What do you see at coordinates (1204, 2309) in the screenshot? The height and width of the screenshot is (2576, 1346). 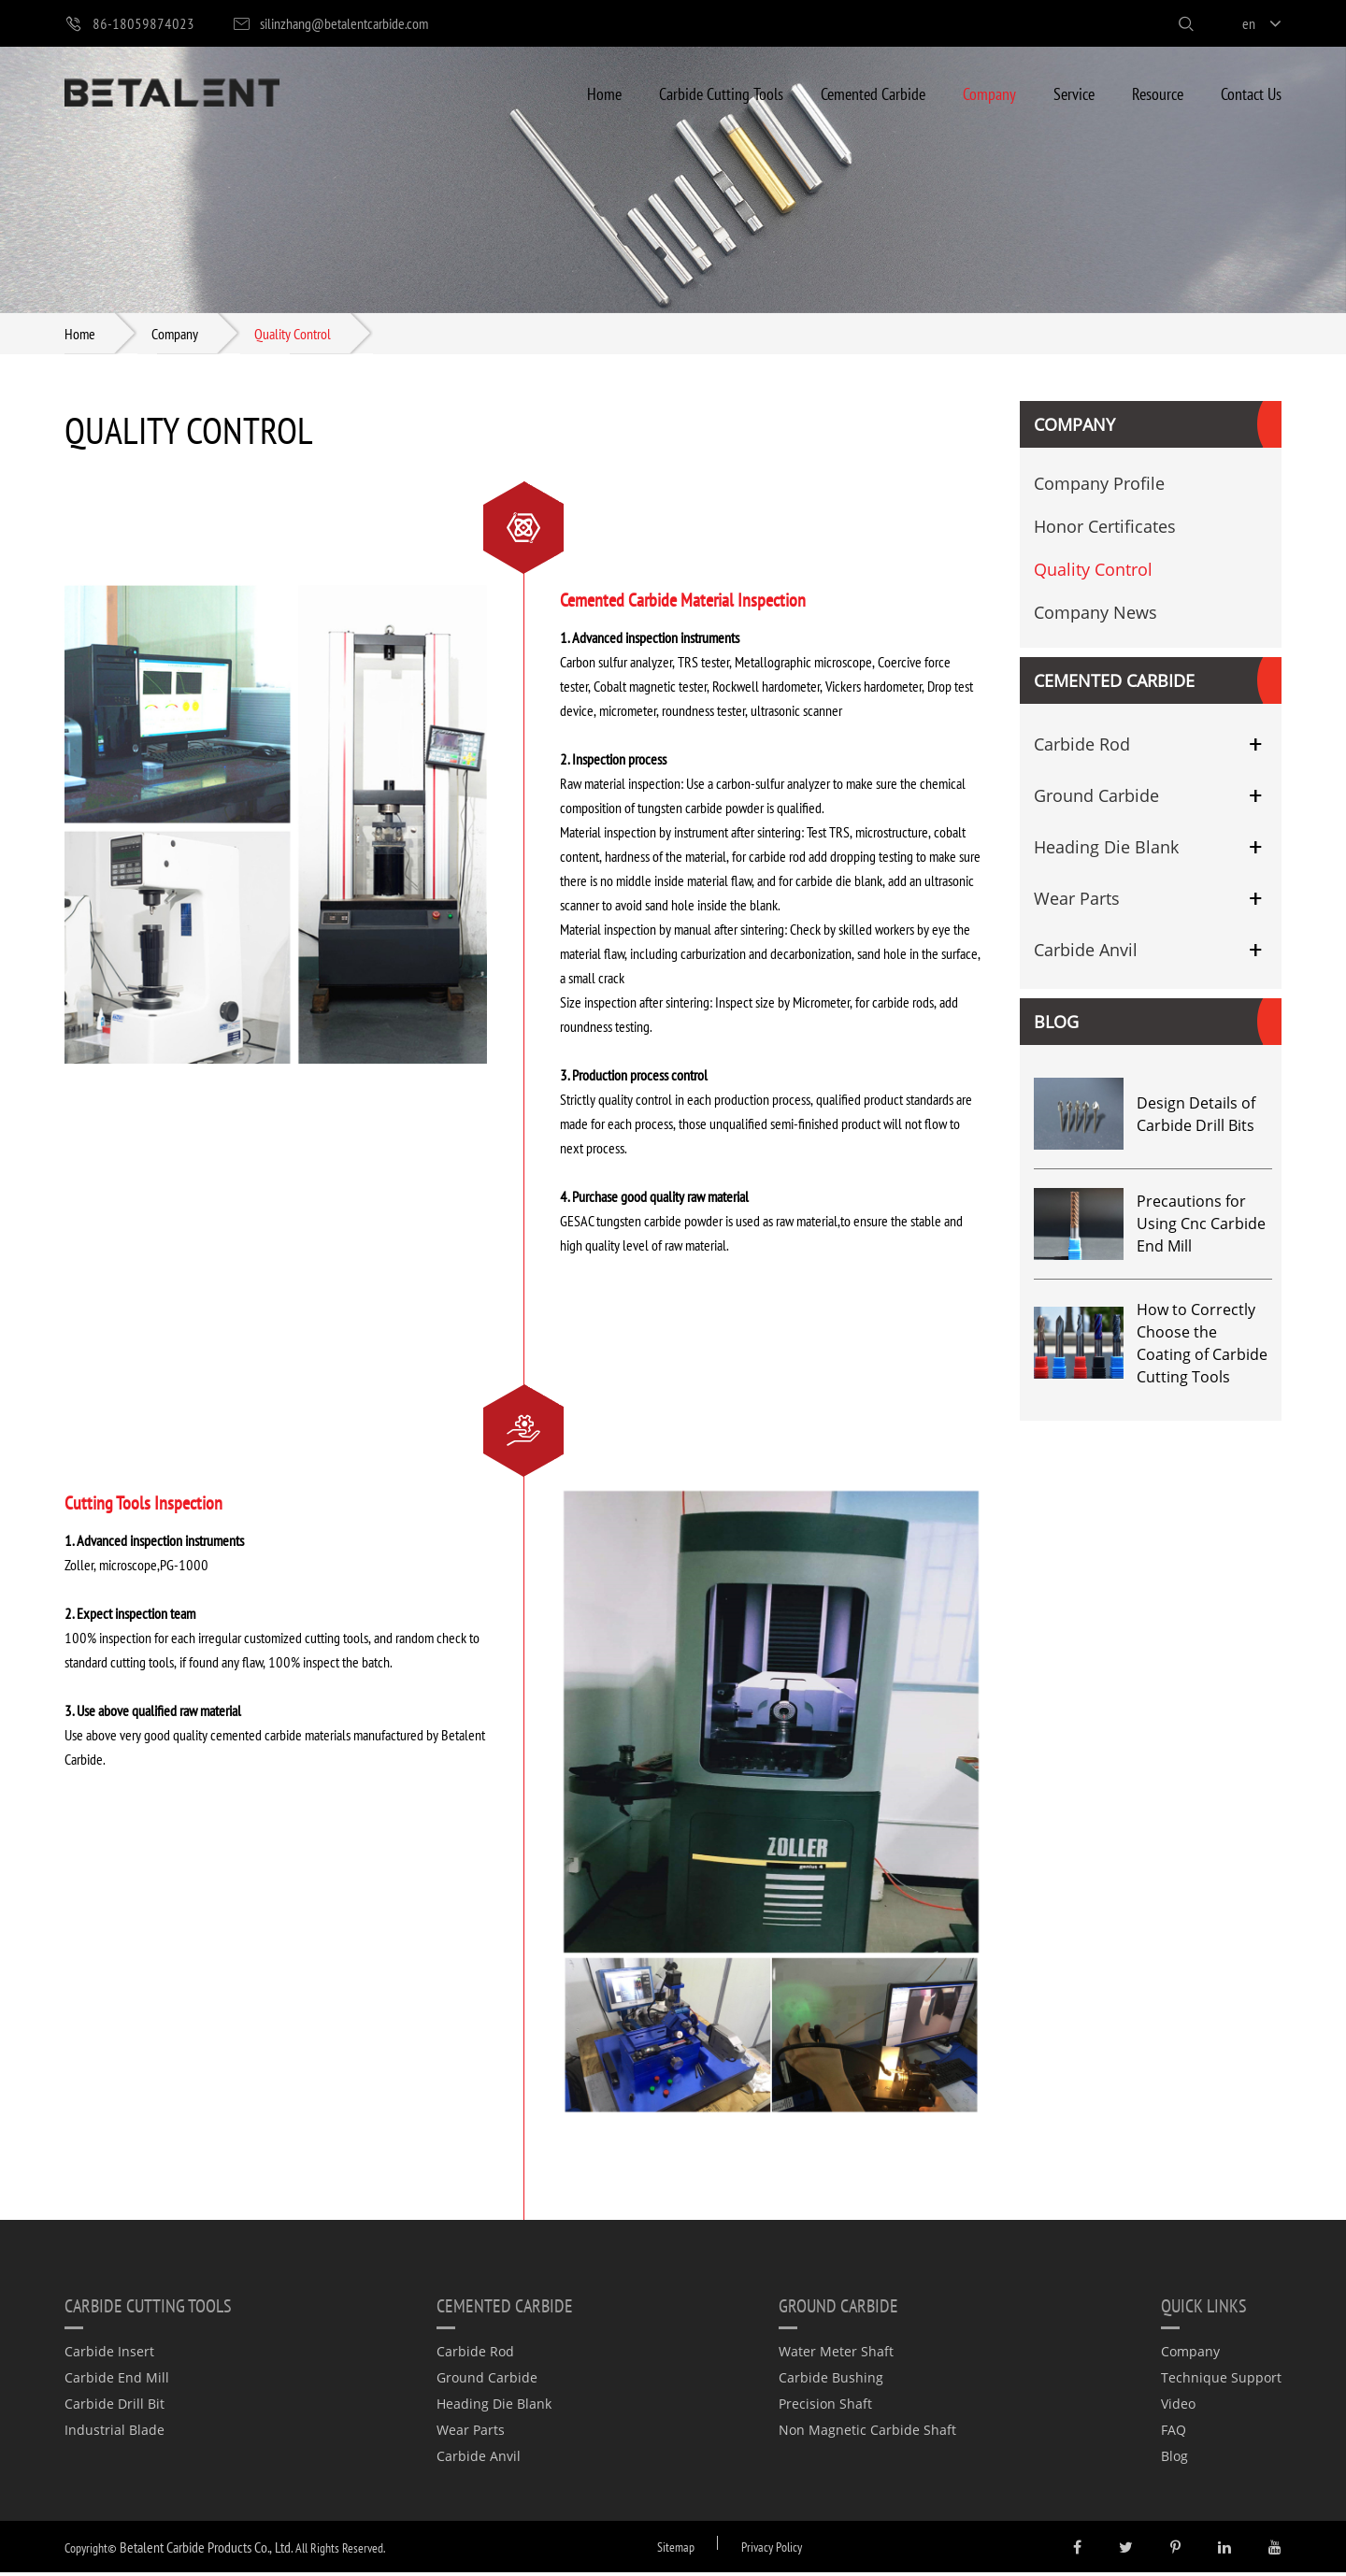 I see `quick links` at bounding box center [1204, 2309].